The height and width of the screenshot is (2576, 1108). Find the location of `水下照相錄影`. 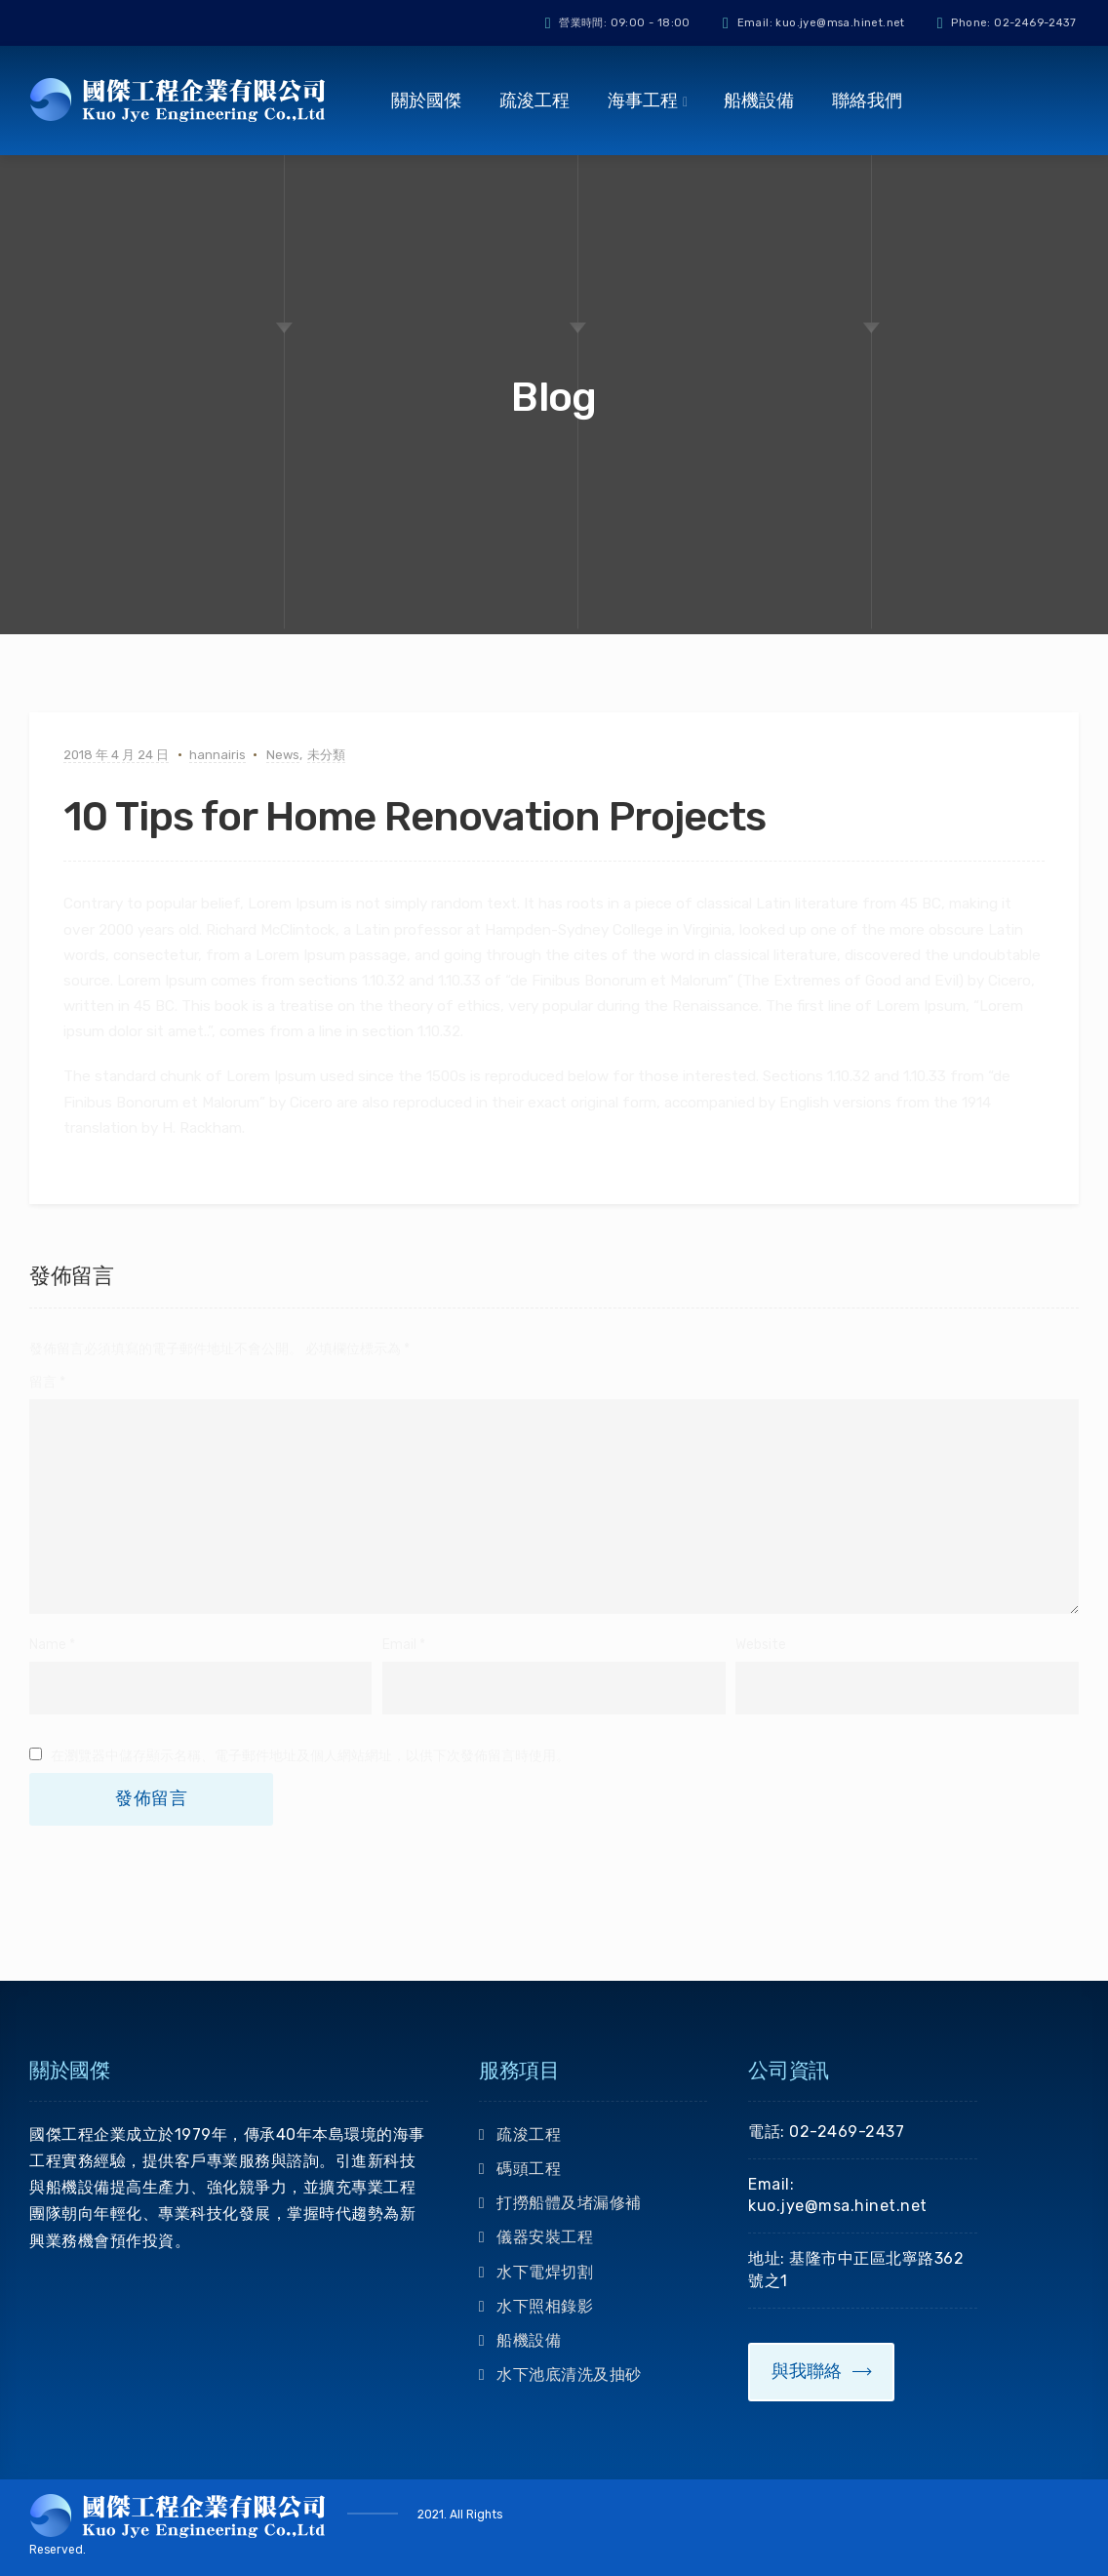

水下照相錄影 is located at coordinates (544, 2306).